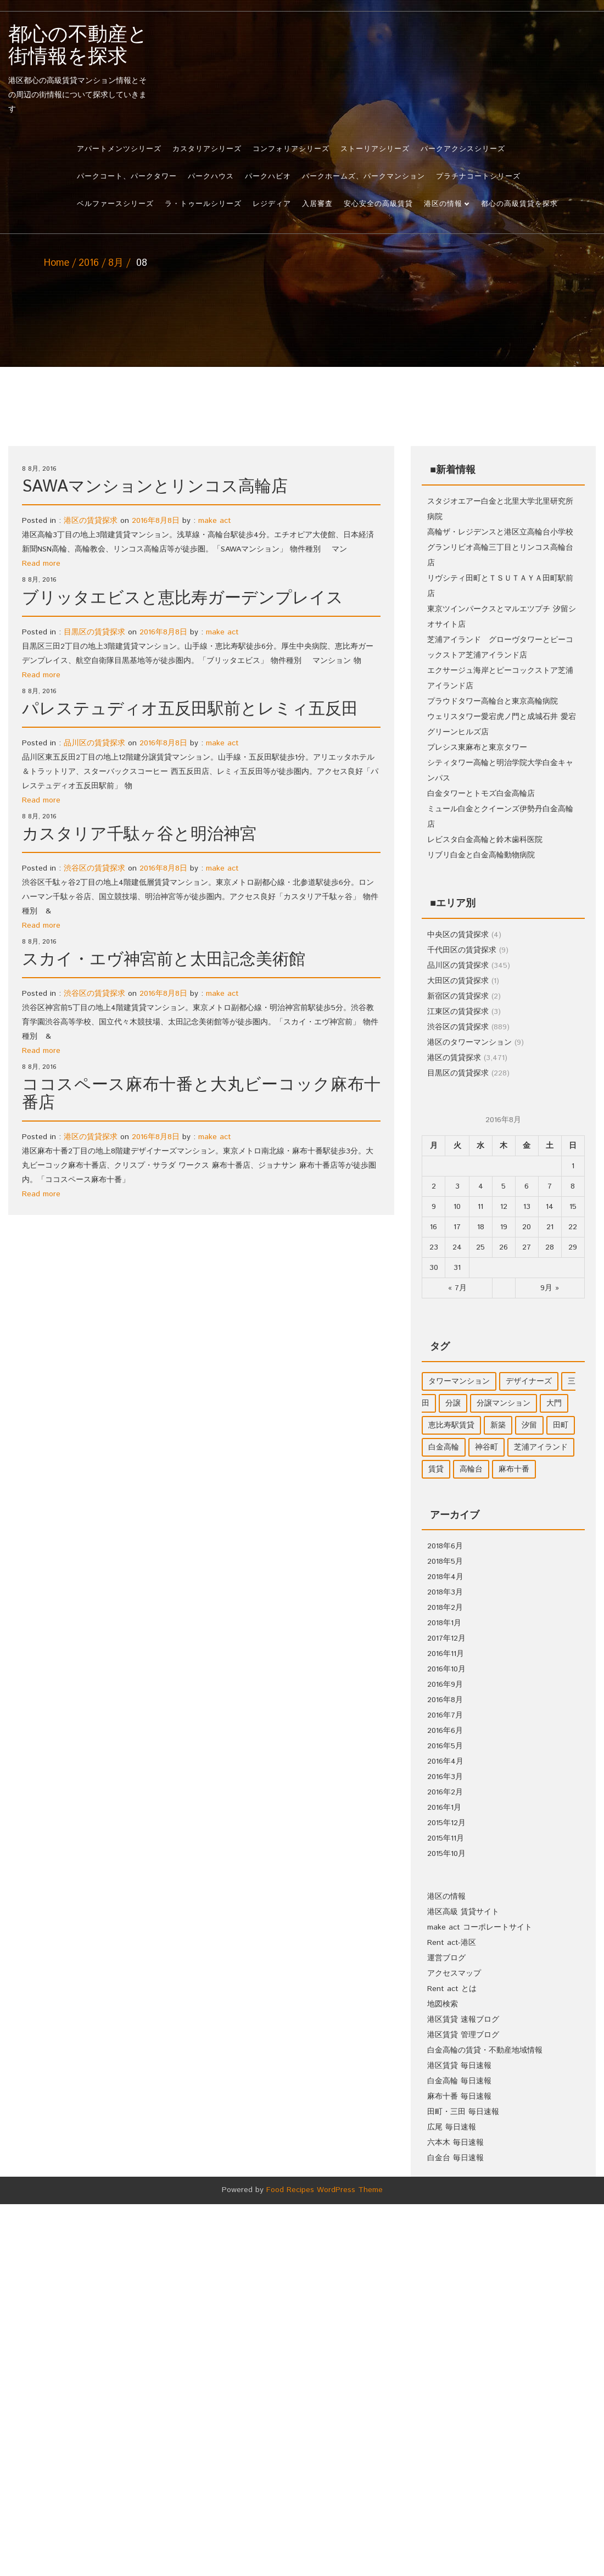 This screenshot has width=604, height=2576. Describe the element at coordinates (485, 2050) in the screenshot. I see `白金高輪の賃貸・不動産地域情報` at that location.